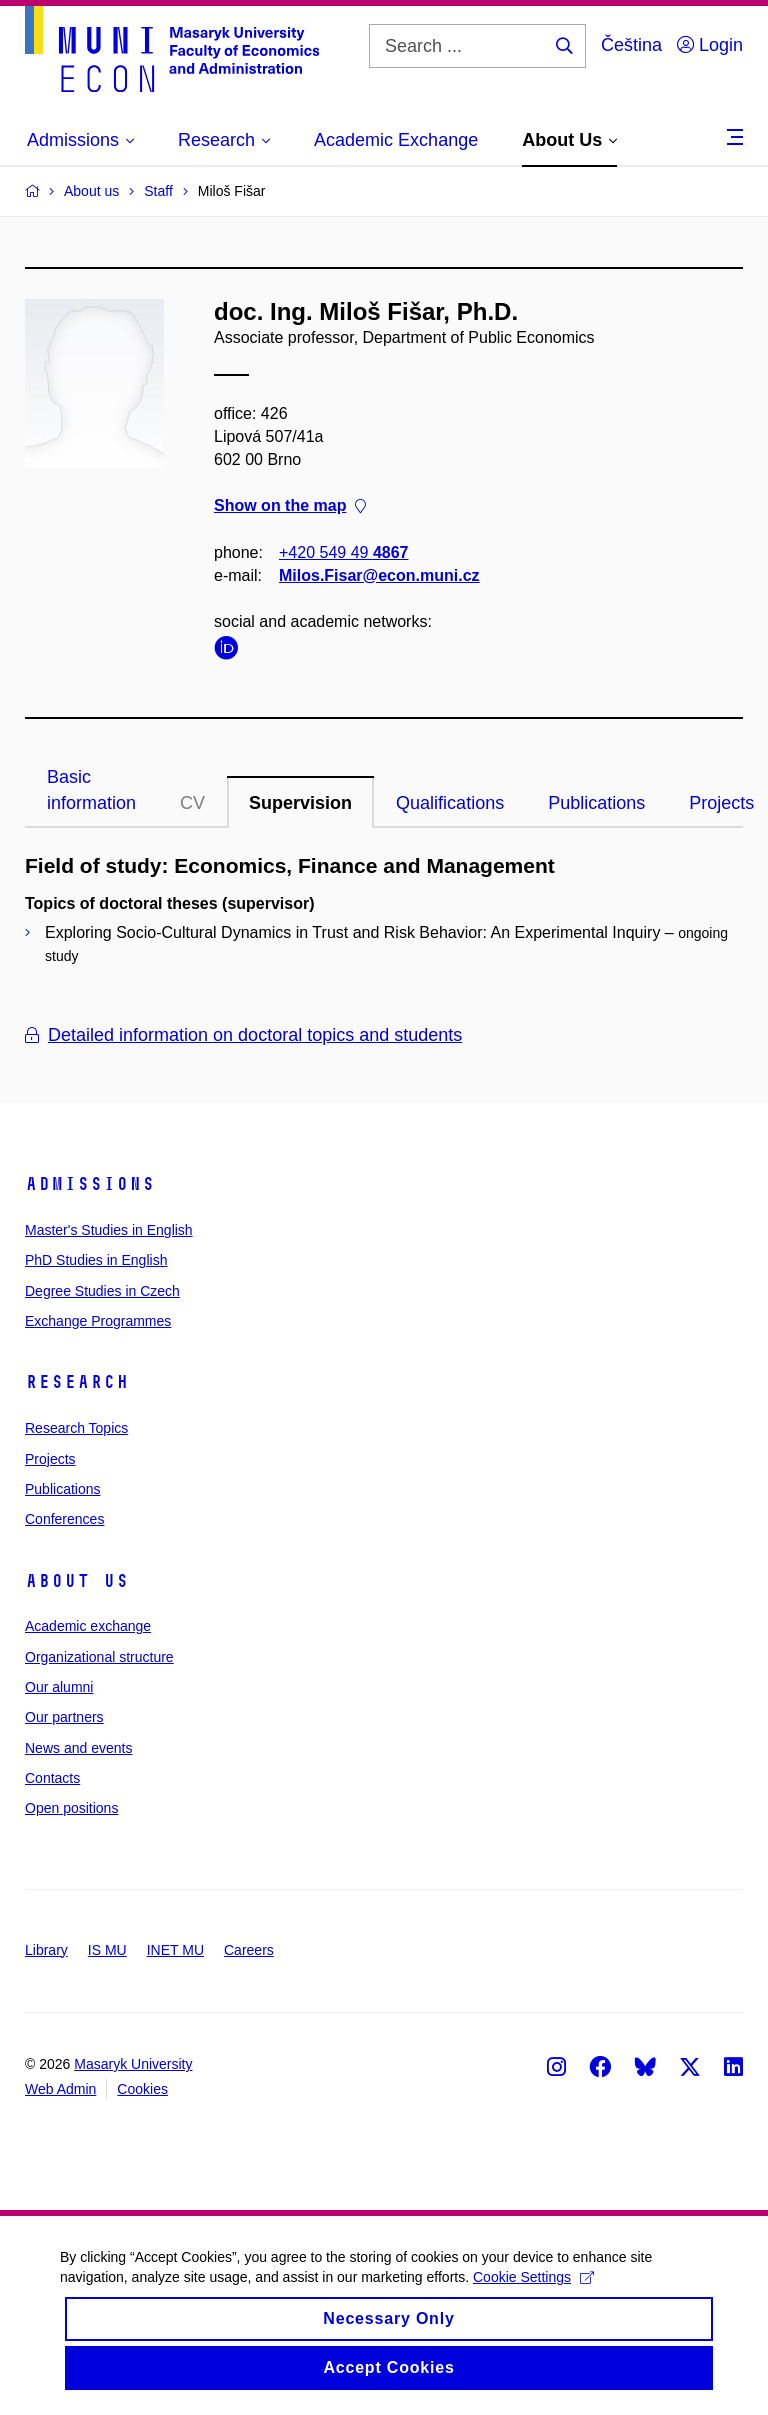 The height and width of the screenshot is (2415, 768). What do you see at coordinates (133, 2064) in the screenshot?
I see `Masaryk University` at bounding box center [133, 2064].